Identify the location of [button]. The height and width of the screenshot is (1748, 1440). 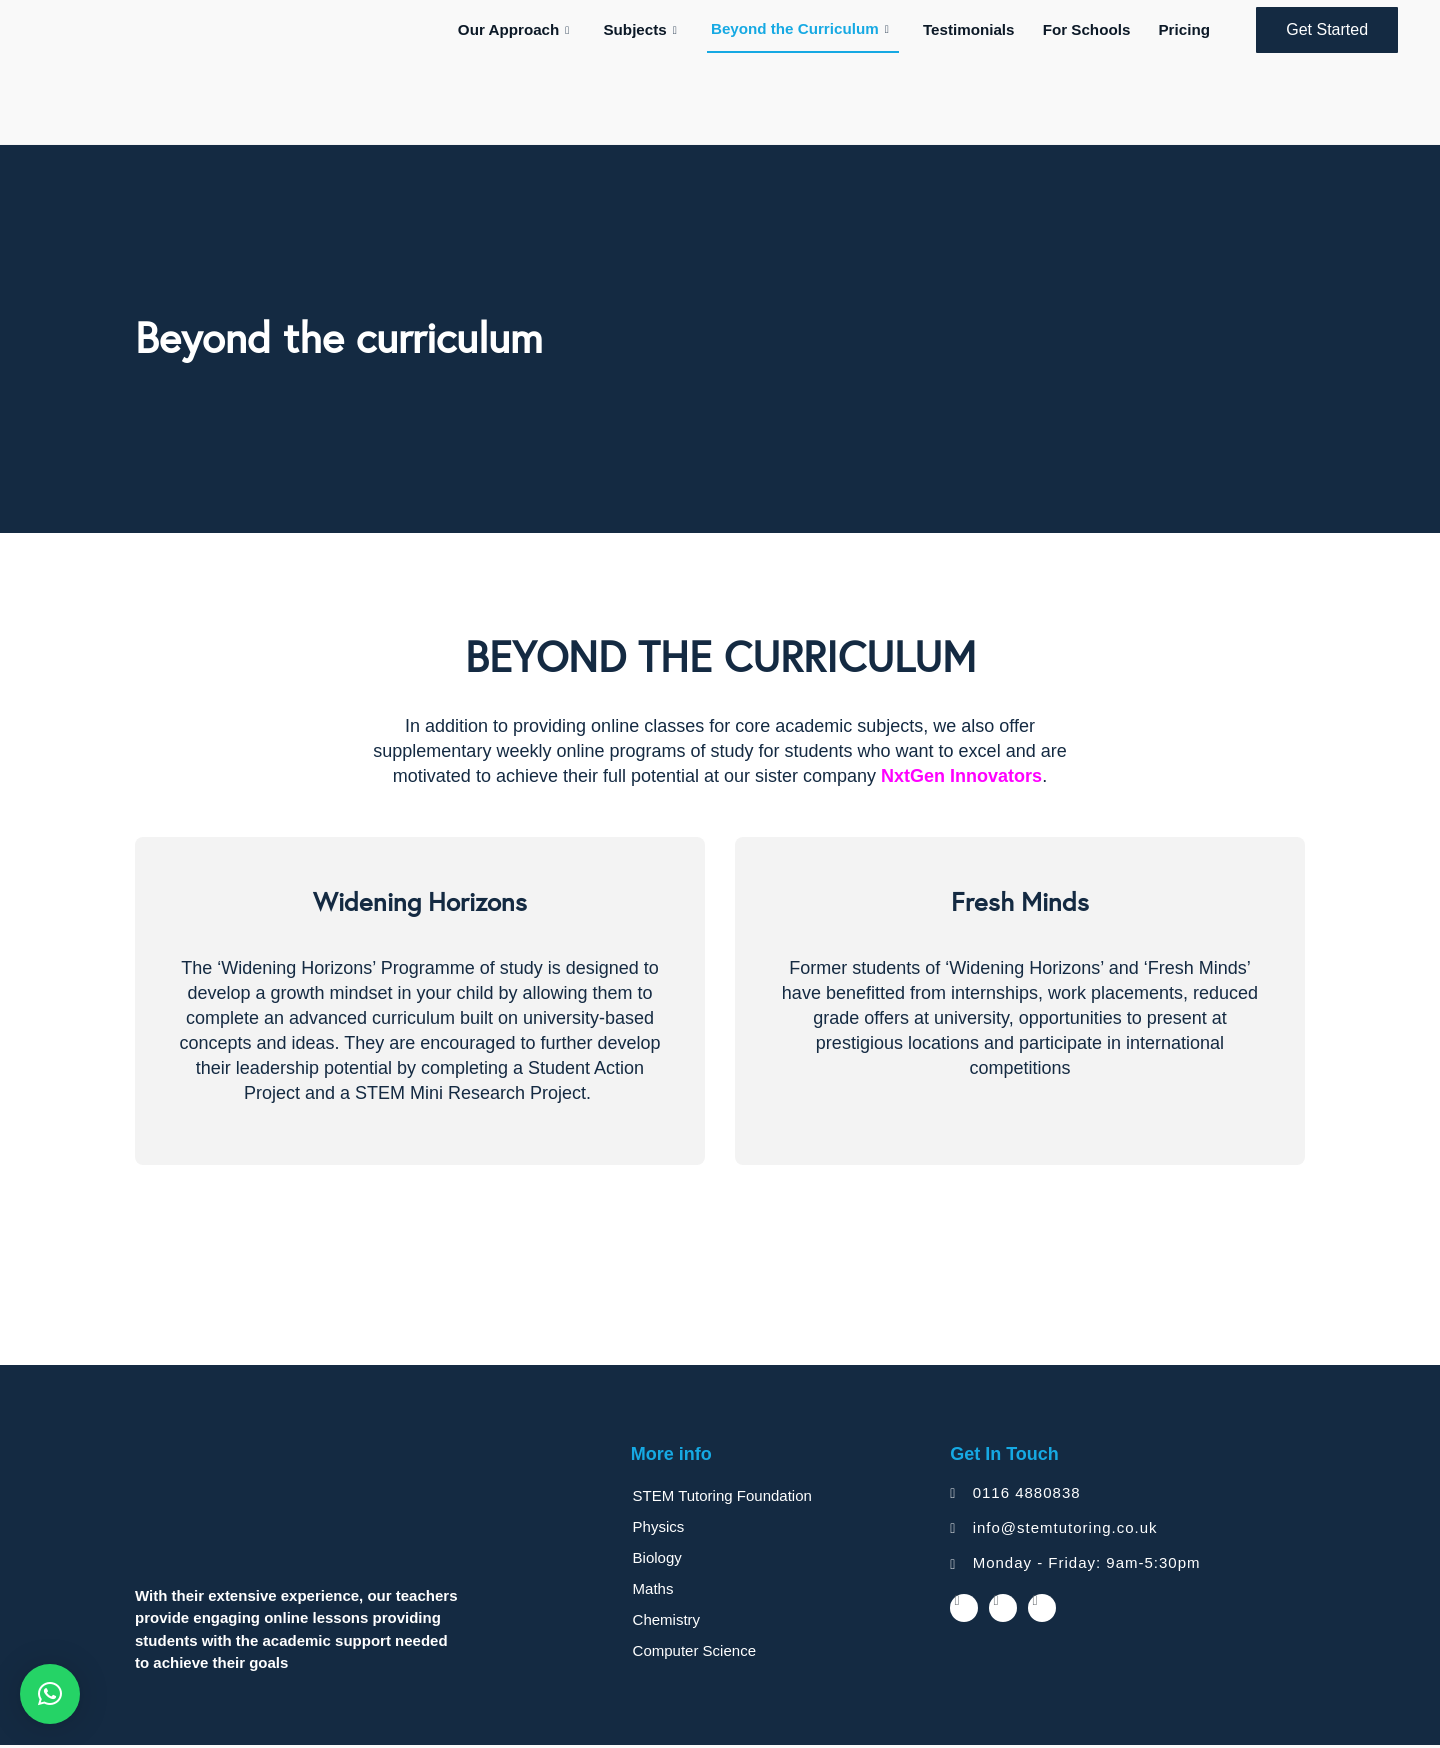
(50, 1694).